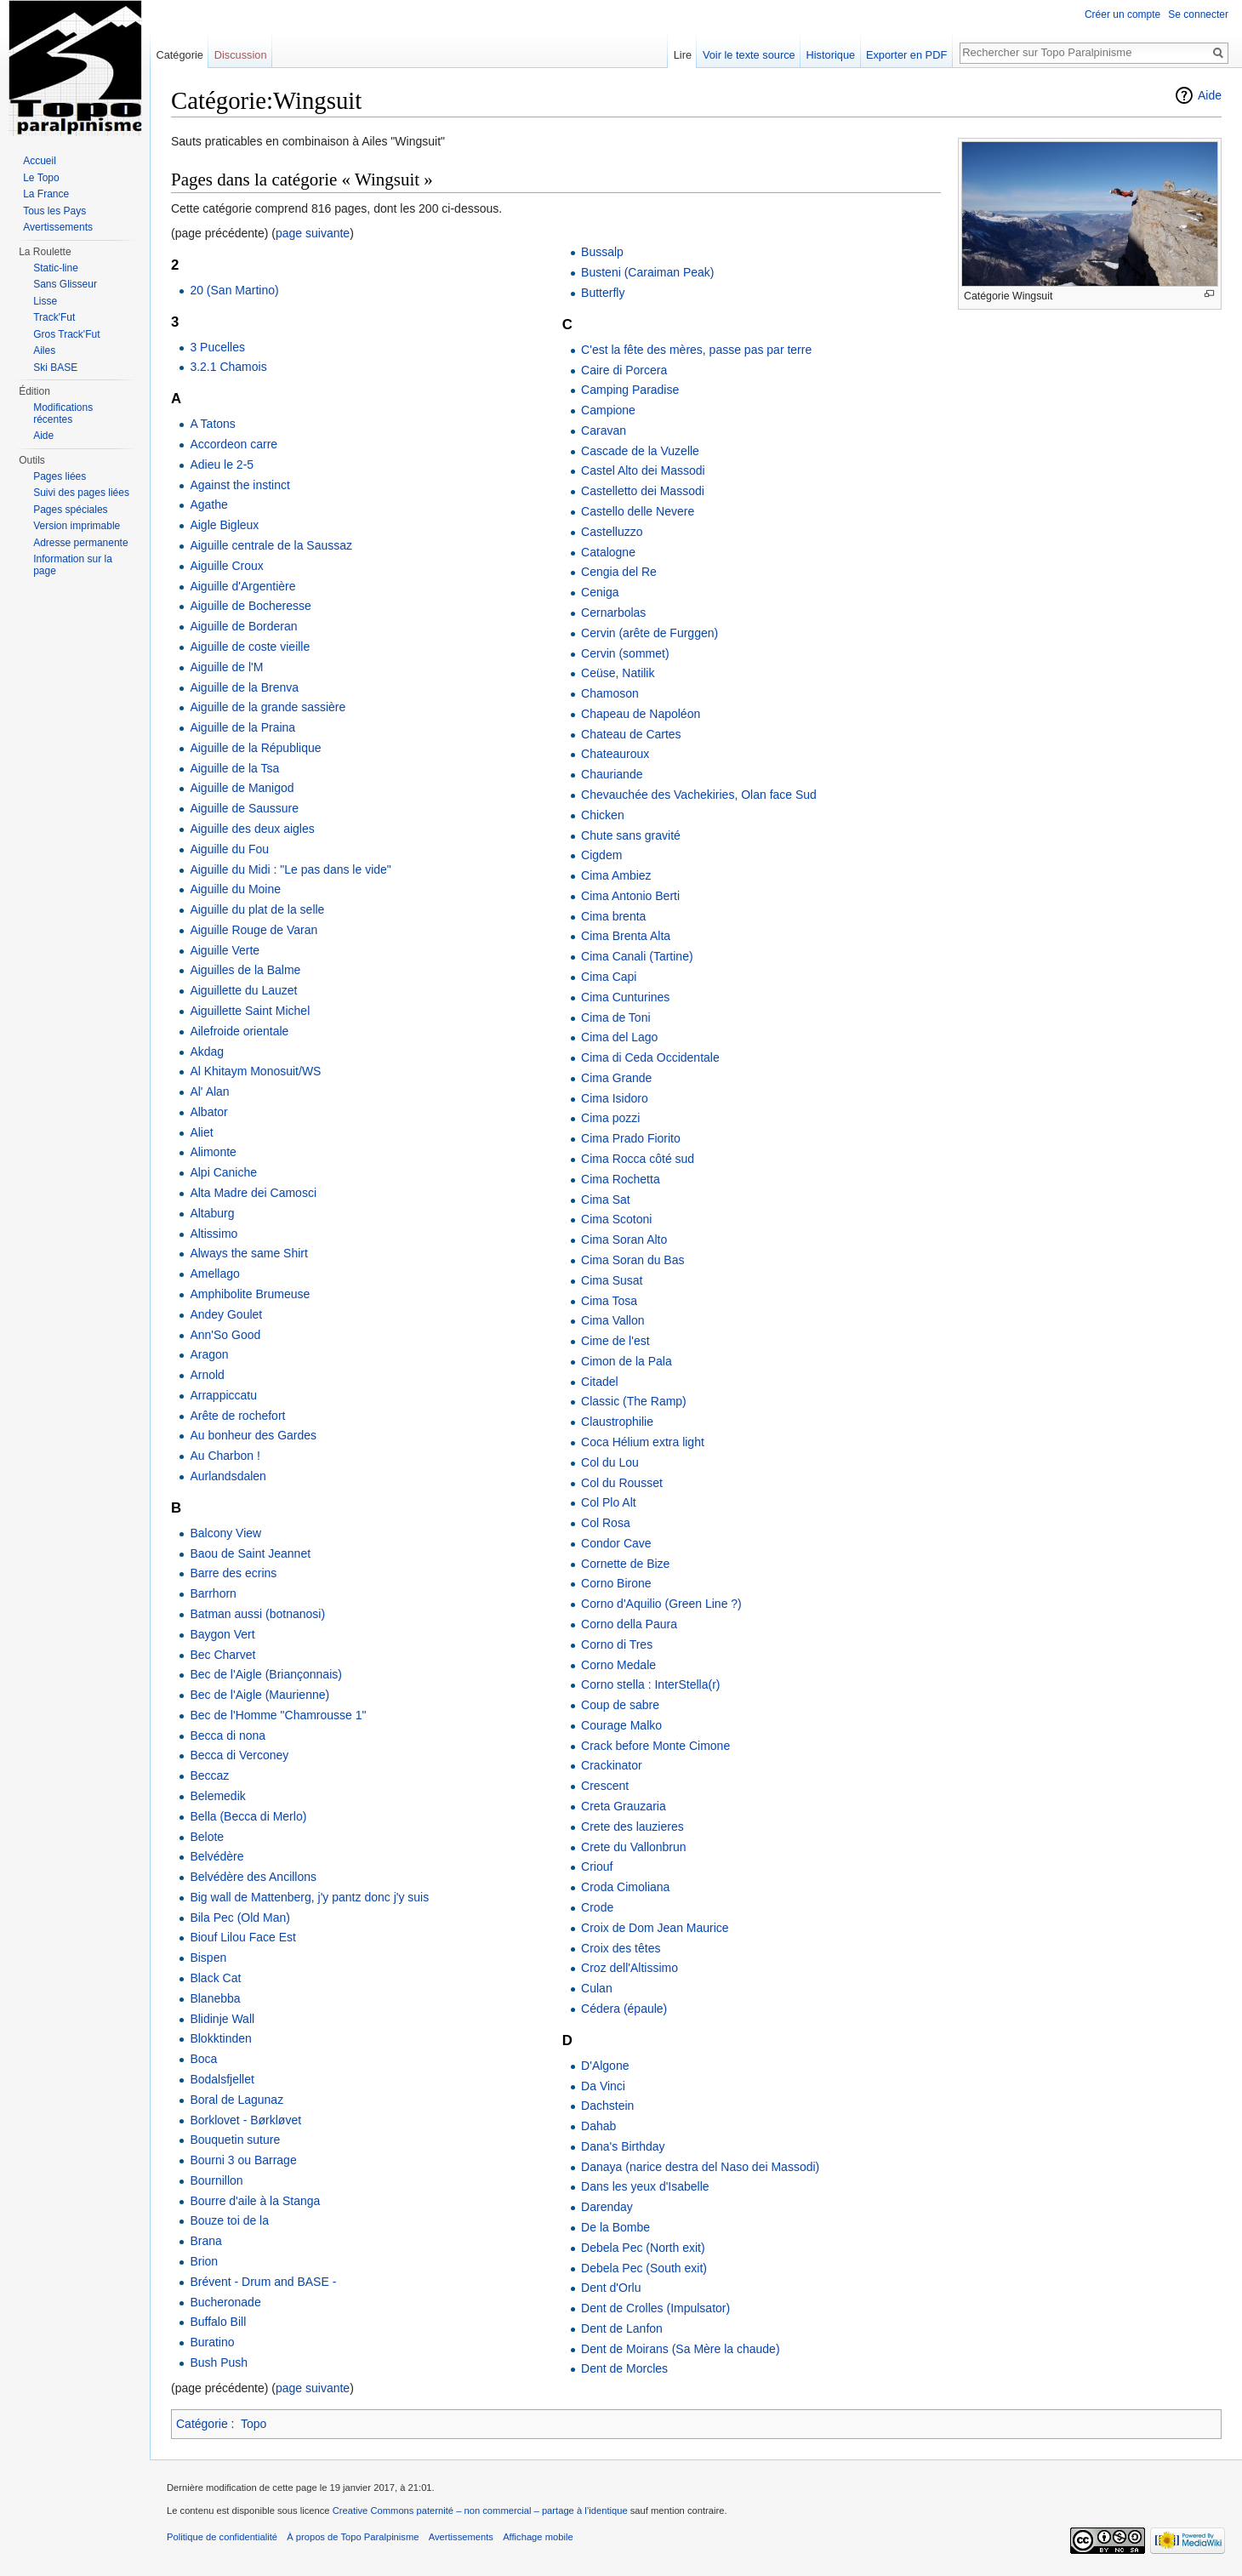 This screenshot has height=2576, width=1242. I want to click on Alta Madre dei Camosci, so click(253, 1193).